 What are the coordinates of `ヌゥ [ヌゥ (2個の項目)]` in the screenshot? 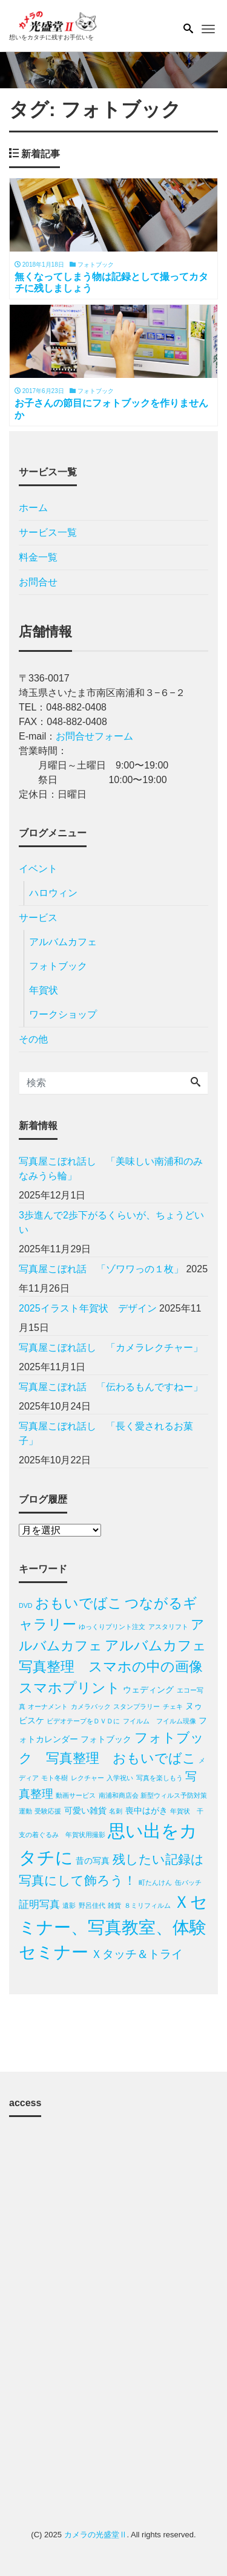 It's located at (193, 1706).